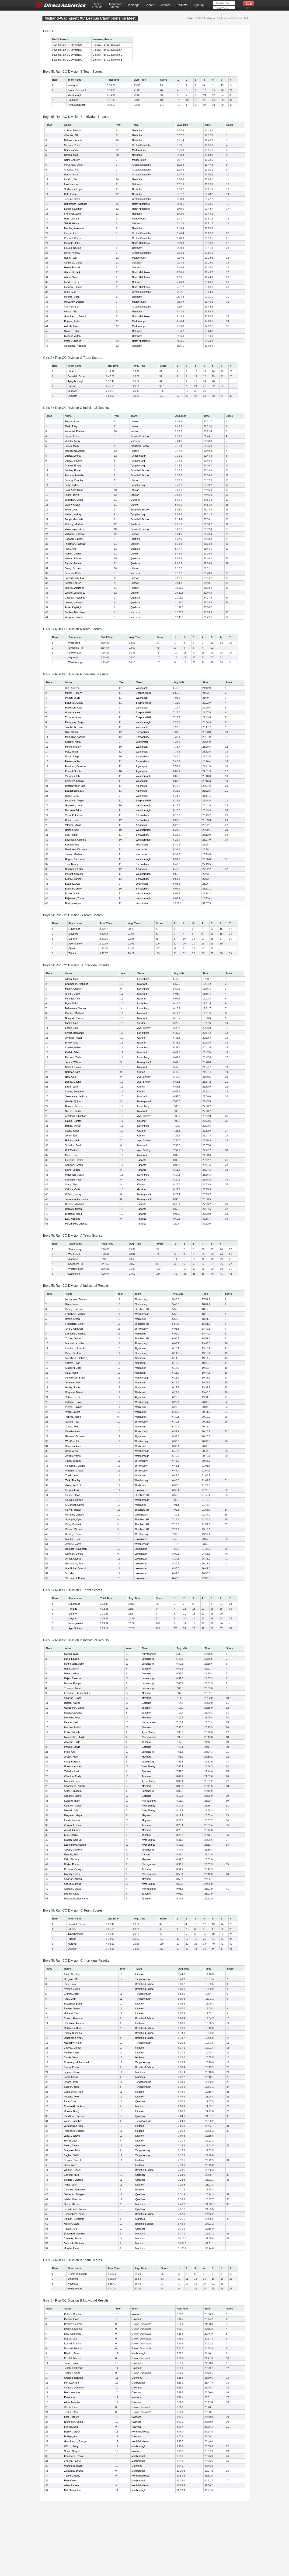 The image size is (289, 2576). What do you see at coordinates (72, 159) in the screenshot?
I see `Naim, Andrew` at bounding box center [72, 159].